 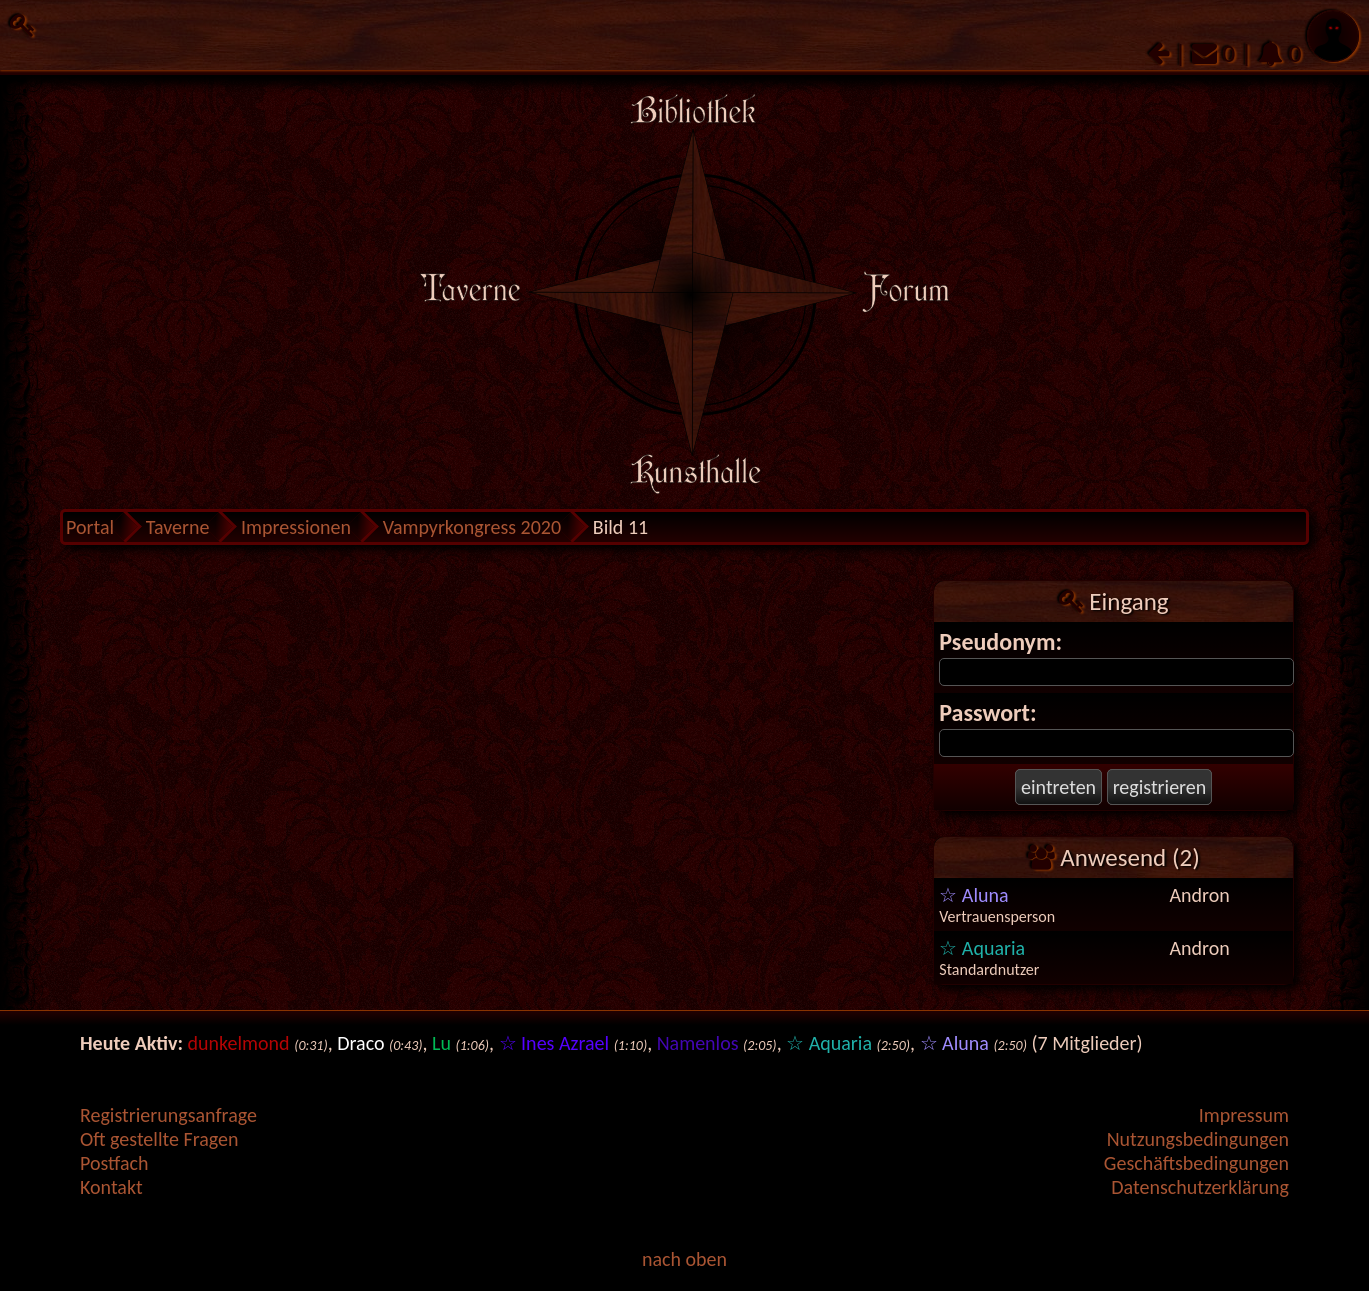 What do you see at coordinates (178, 527) in the screenshot?
I see `Taverne` at bounding box center [178, 527].